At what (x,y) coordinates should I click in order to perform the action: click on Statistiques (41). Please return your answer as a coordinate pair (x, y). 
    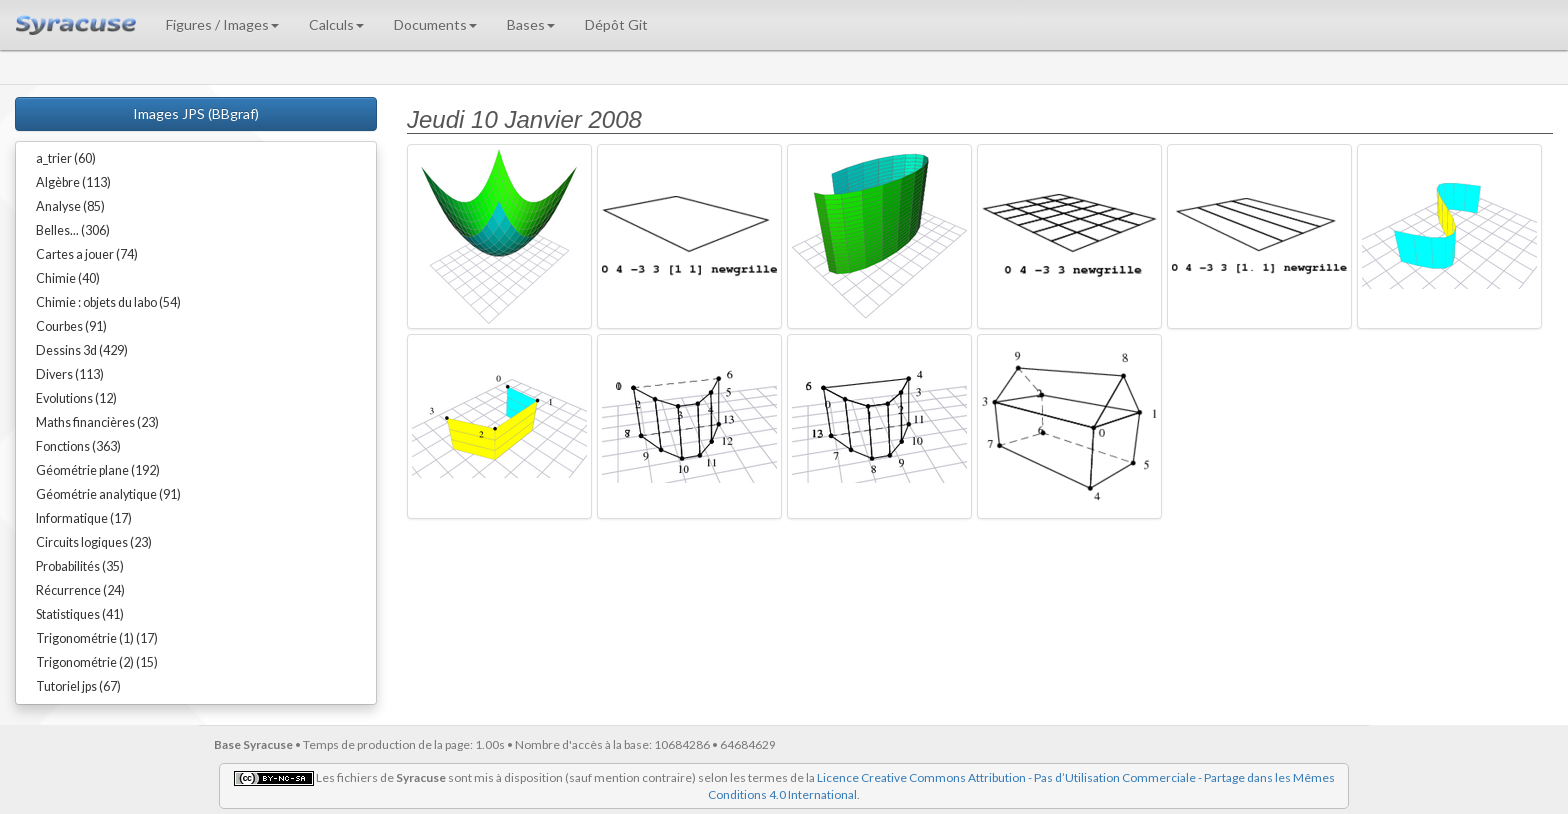
    Looking at the image, I should click on (80, 614).